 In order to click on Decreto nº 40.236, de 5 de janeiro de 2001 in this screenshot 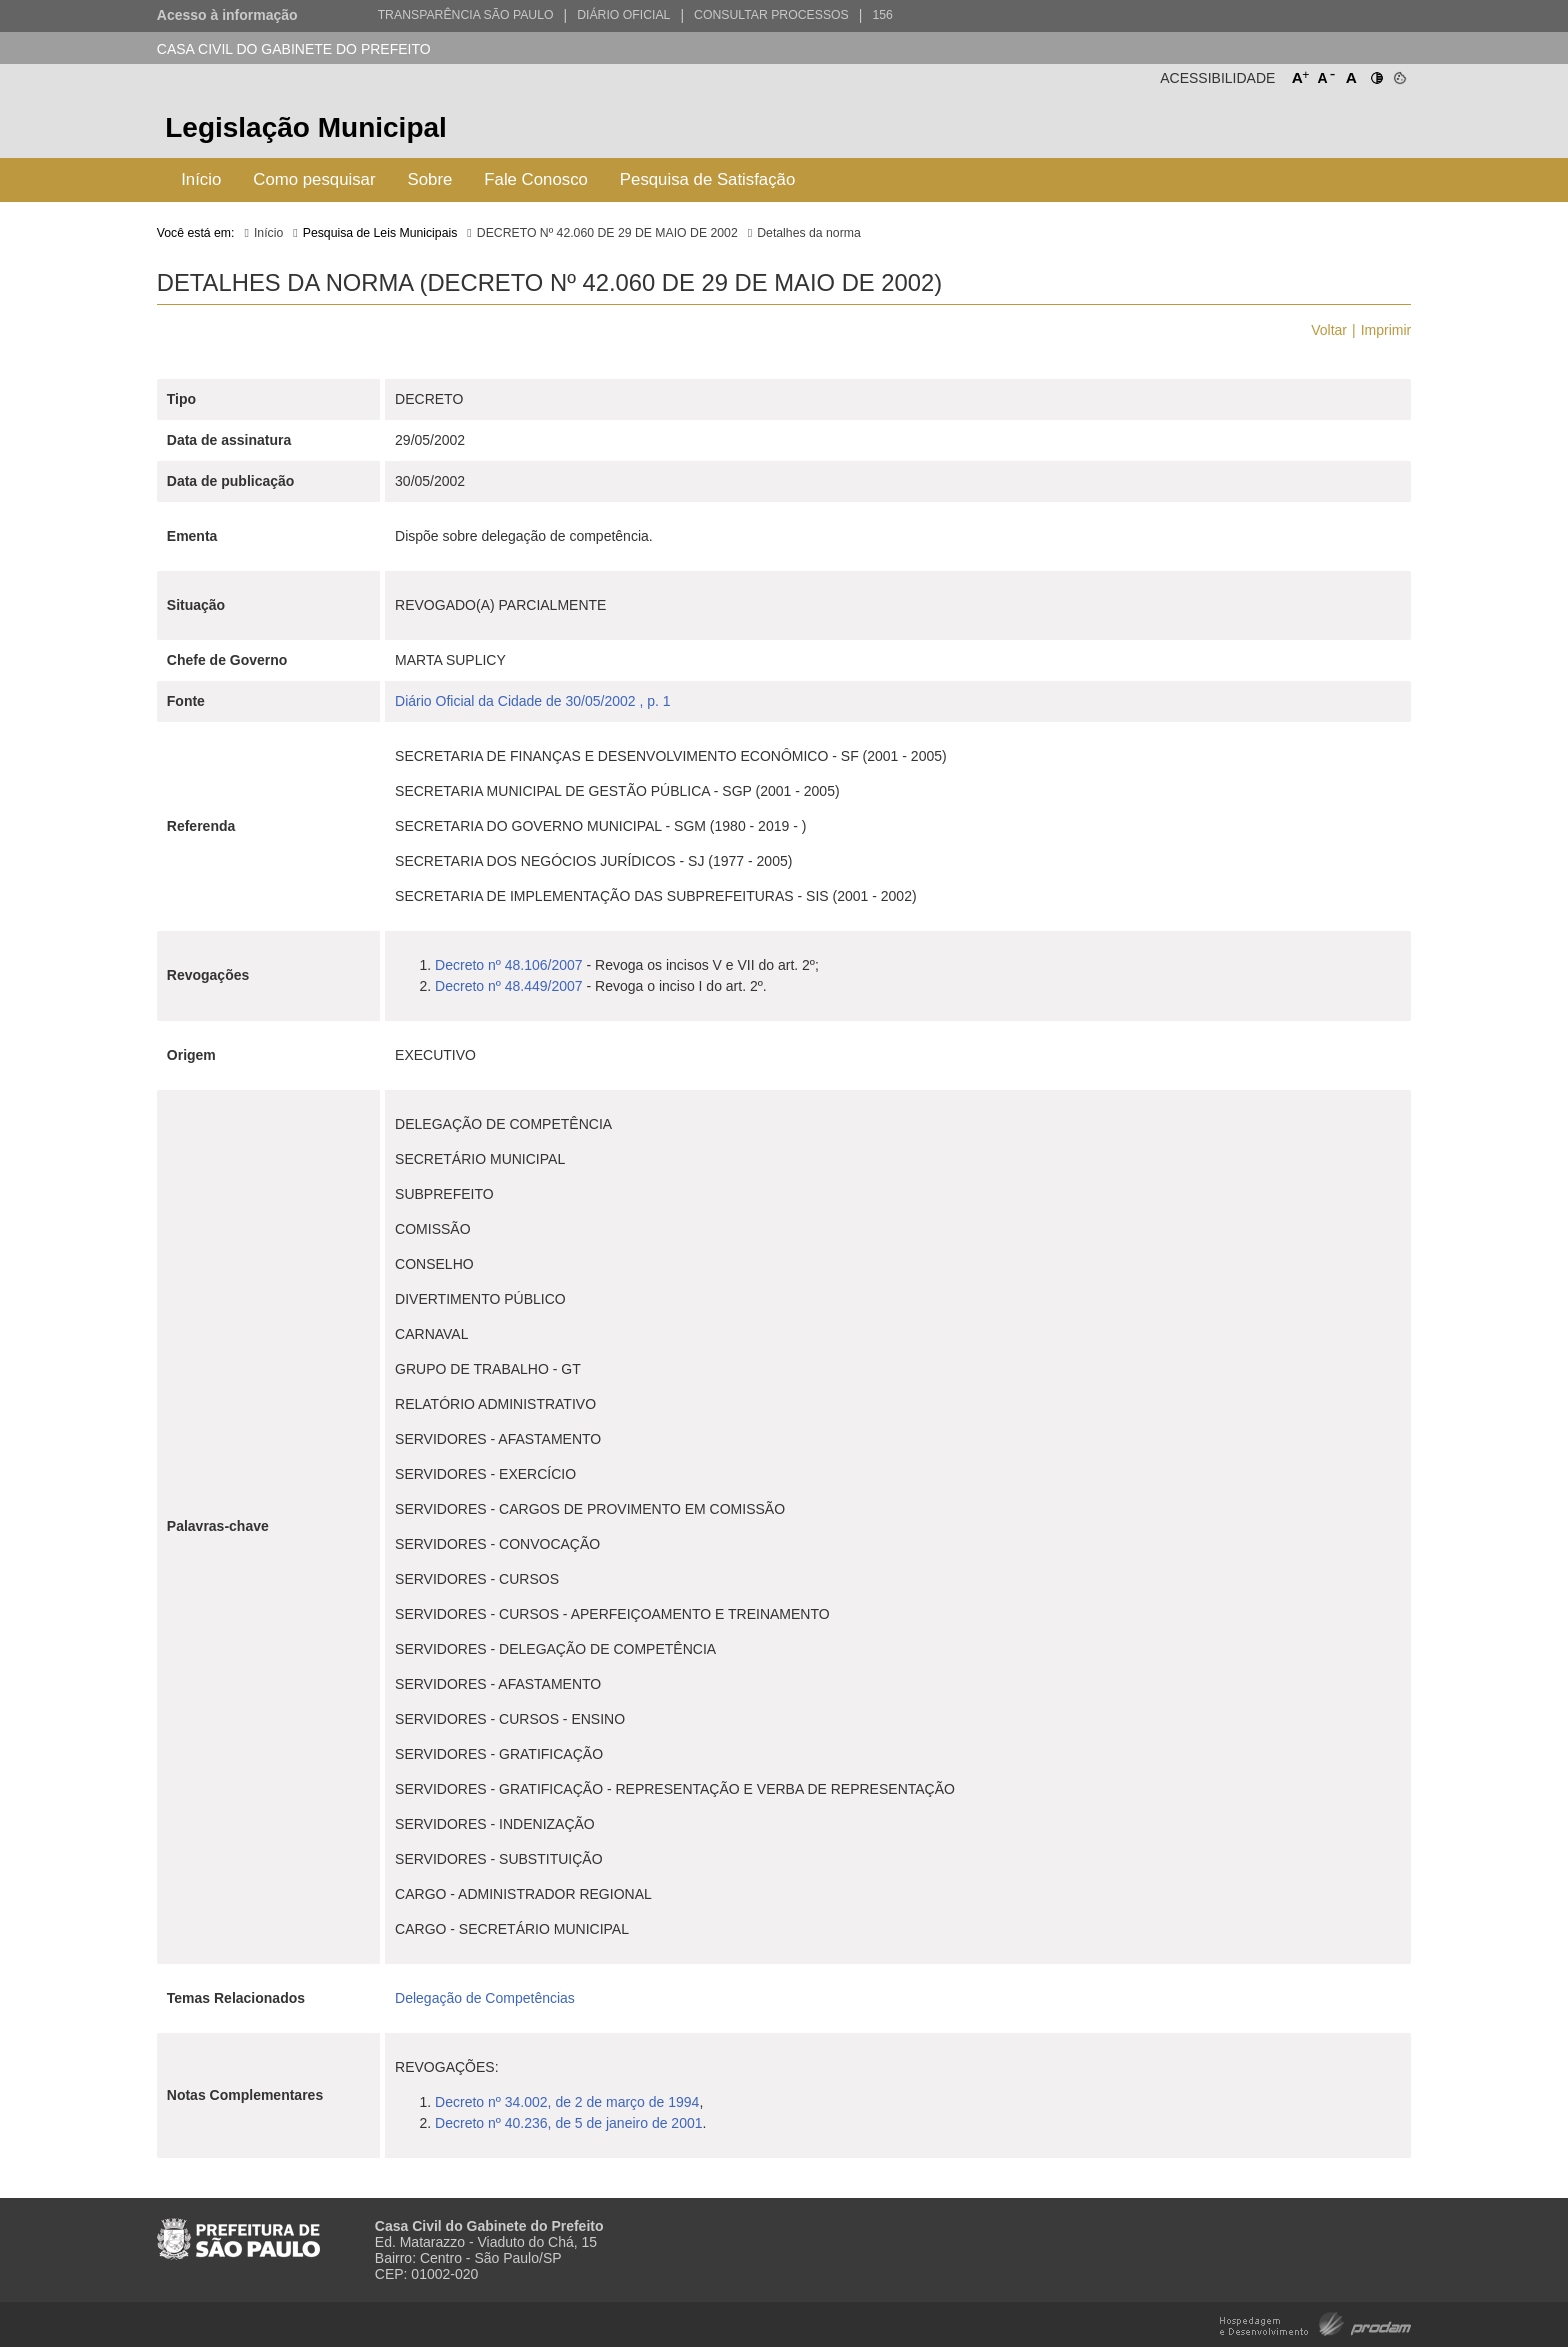, I will do `click(568, 2123)`.